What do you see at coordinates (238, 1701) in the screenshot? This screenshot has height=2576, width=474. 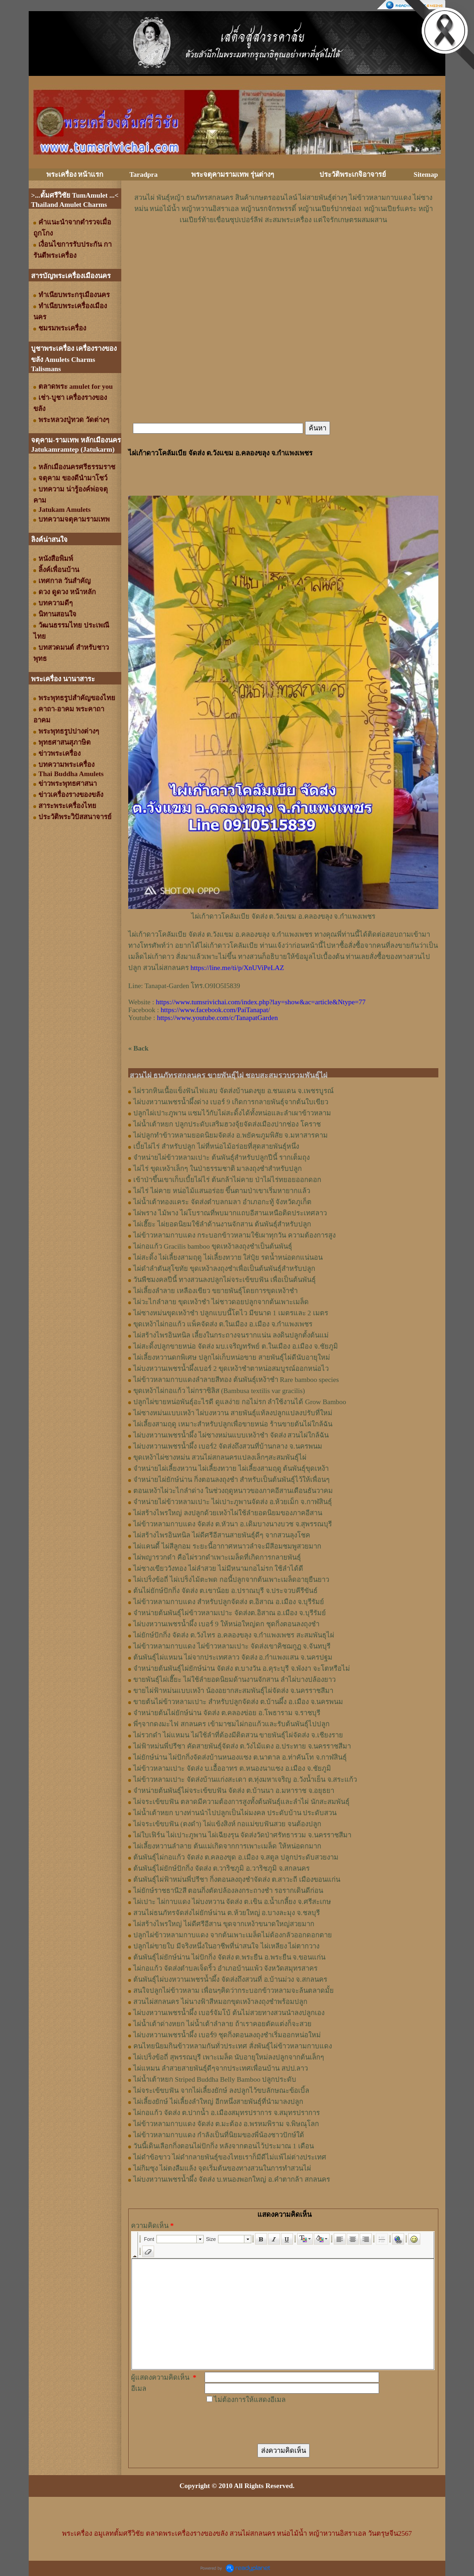 I see `ขายต้นไผ่ข้าวหลามเปาะ สำหรับปลูกจัดส่ง ต.บ้านผึ้ง อ.เมือง จ.นครพนม` at bounding box center [238, 1701].